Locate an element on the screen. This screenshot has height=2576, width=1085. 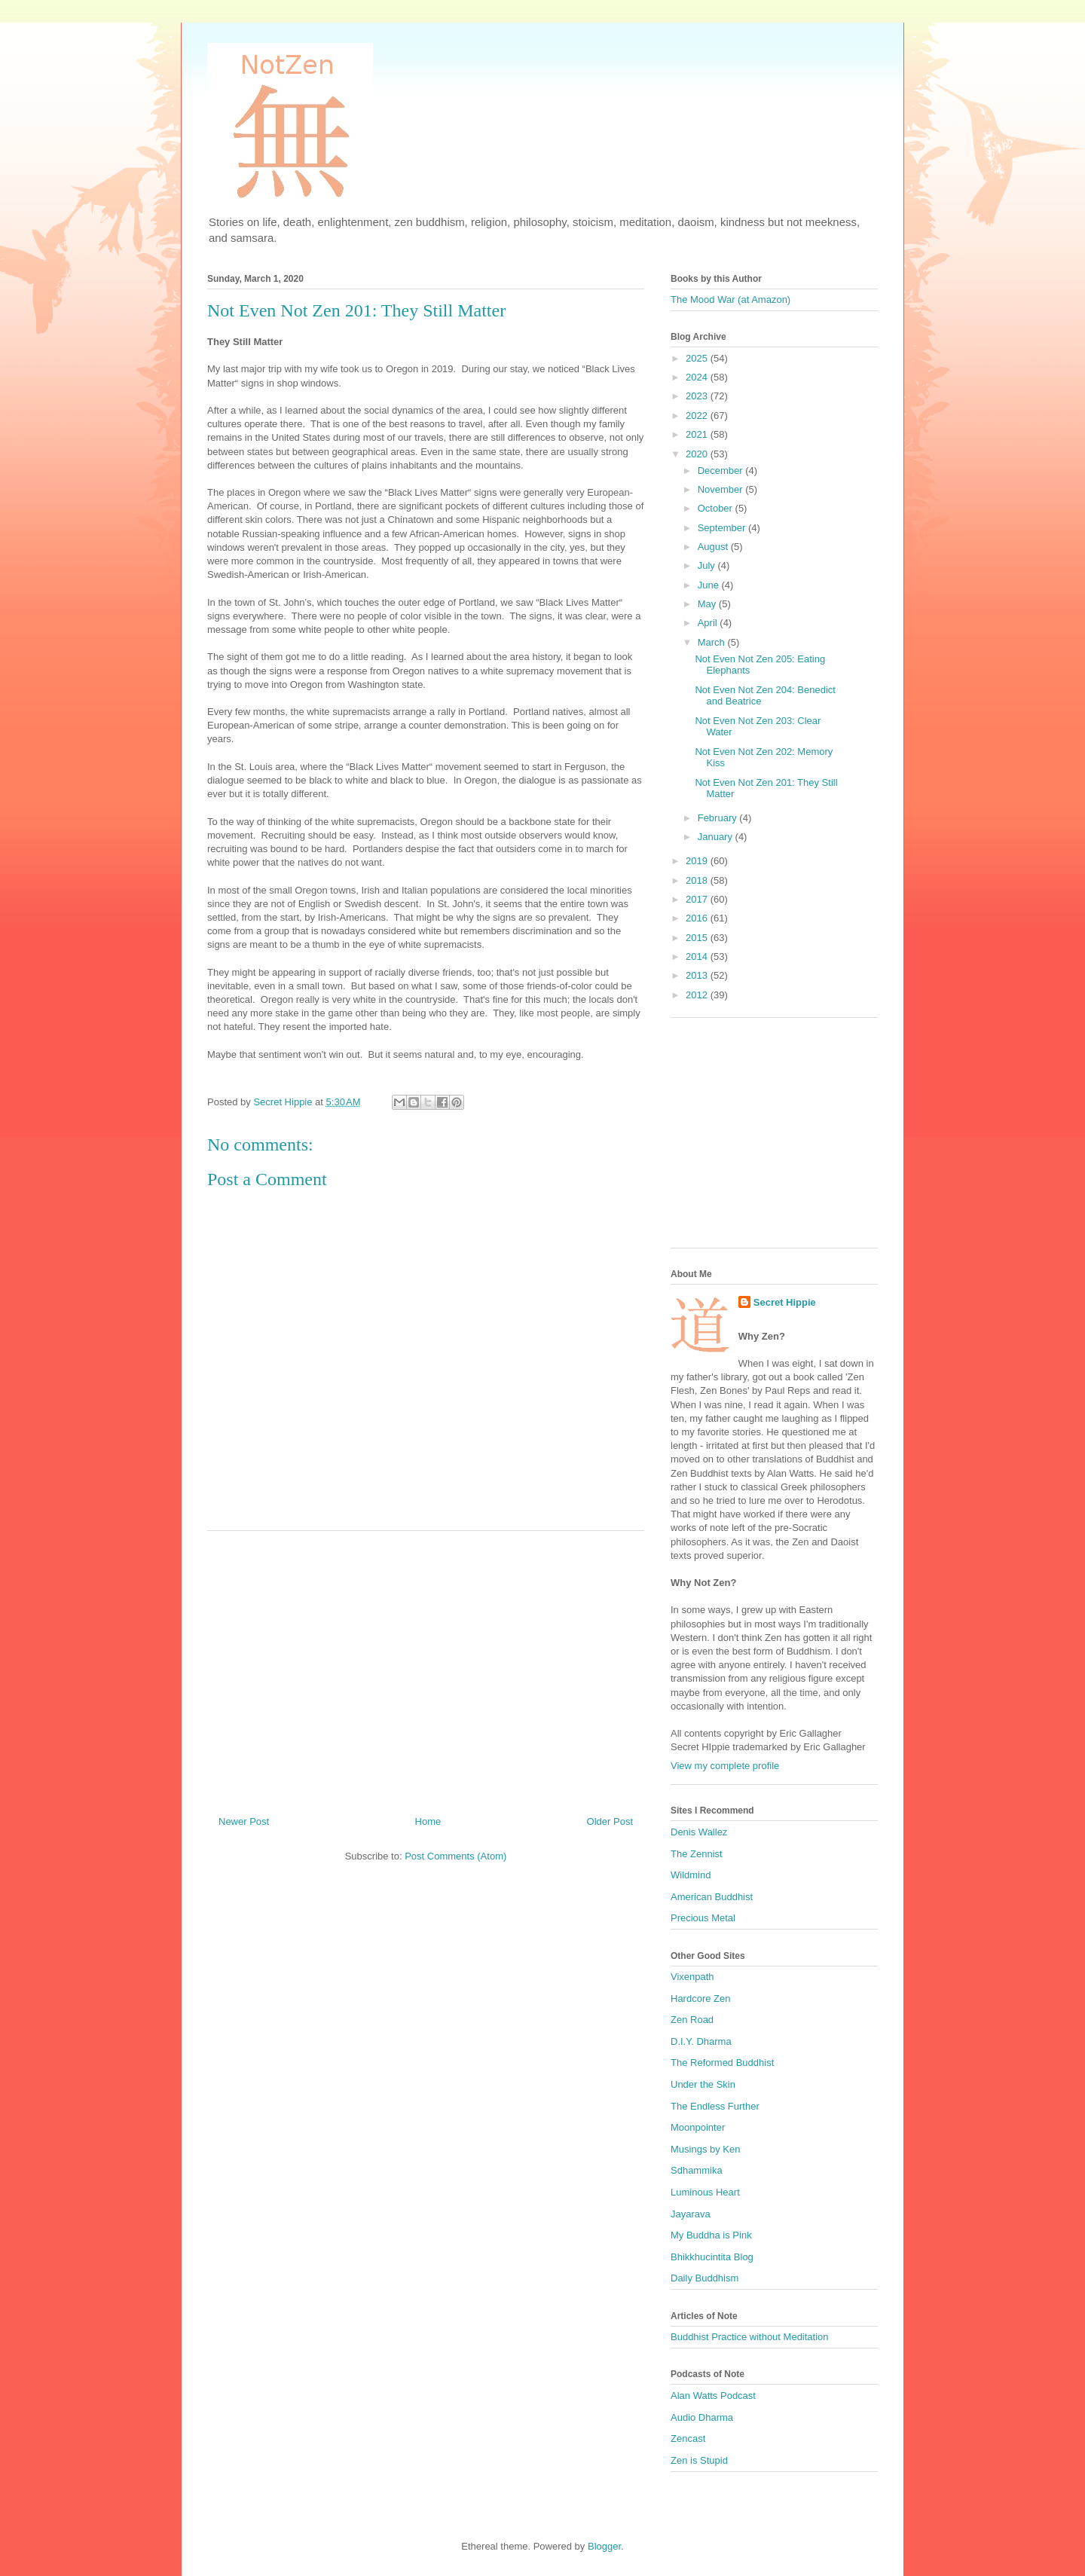
2015 is located at coordinates (698, 937).